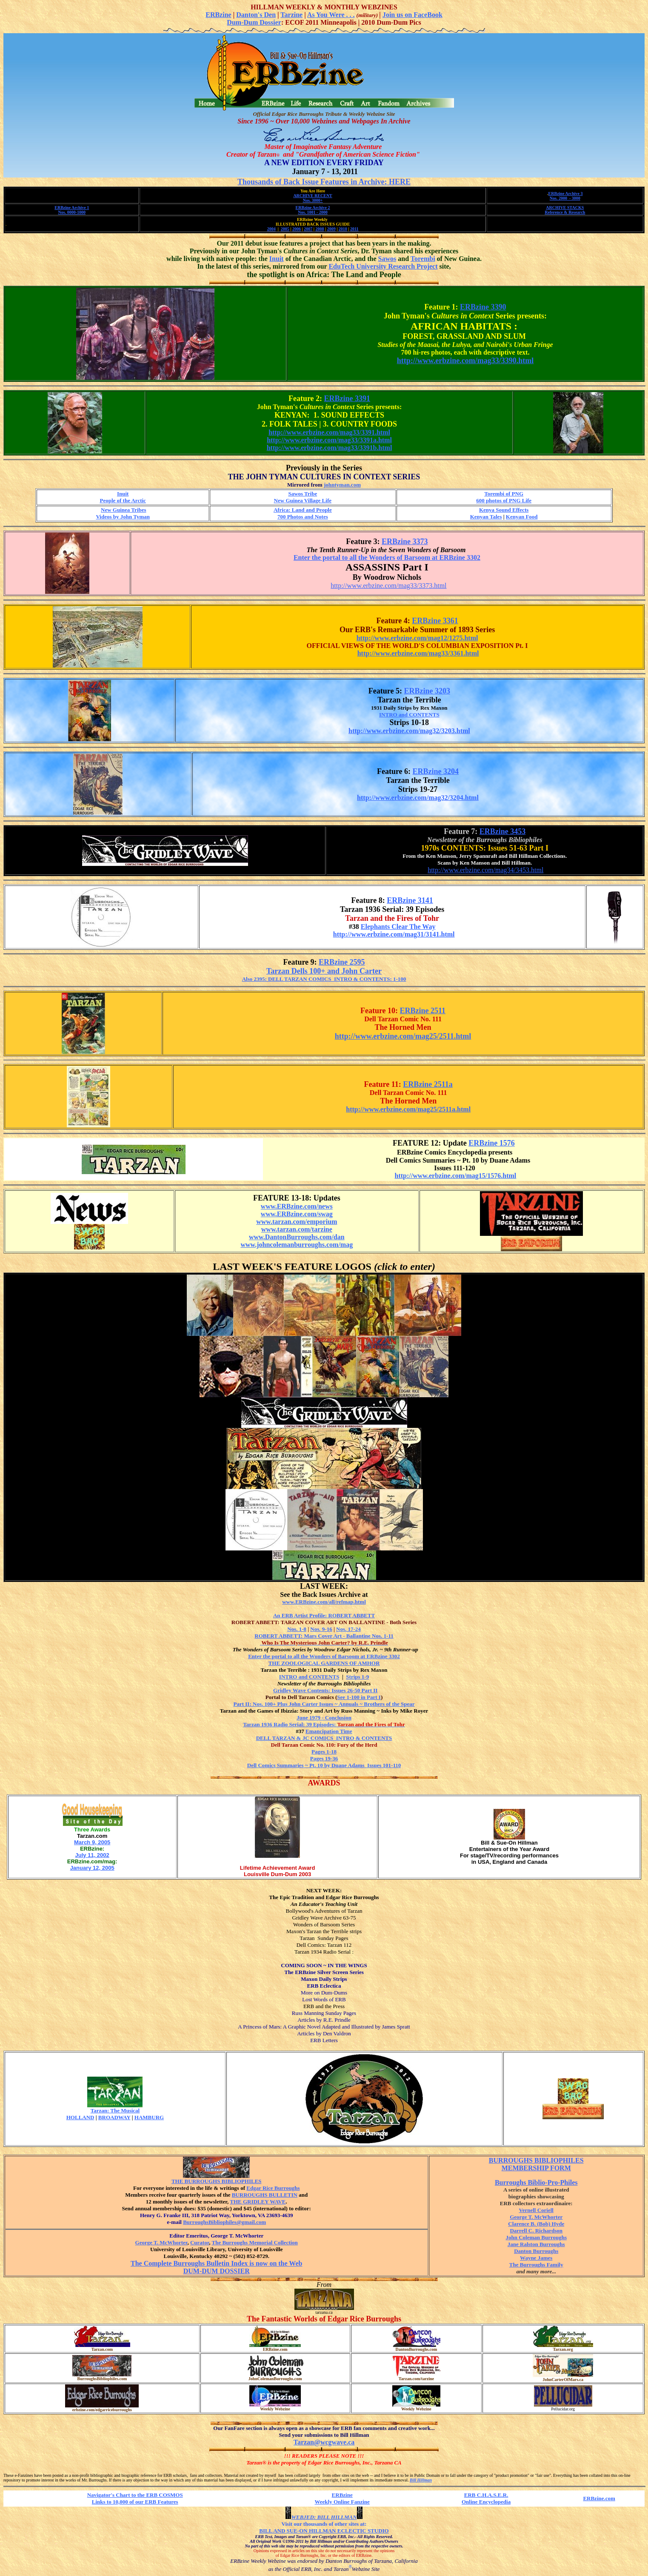 This screenshot has height=2576, width=648. What do you see at coordinates (257, 2201) in the screenshot?
I see `THE GRIDLEY WAVE` at bounding box center [257, 2201].